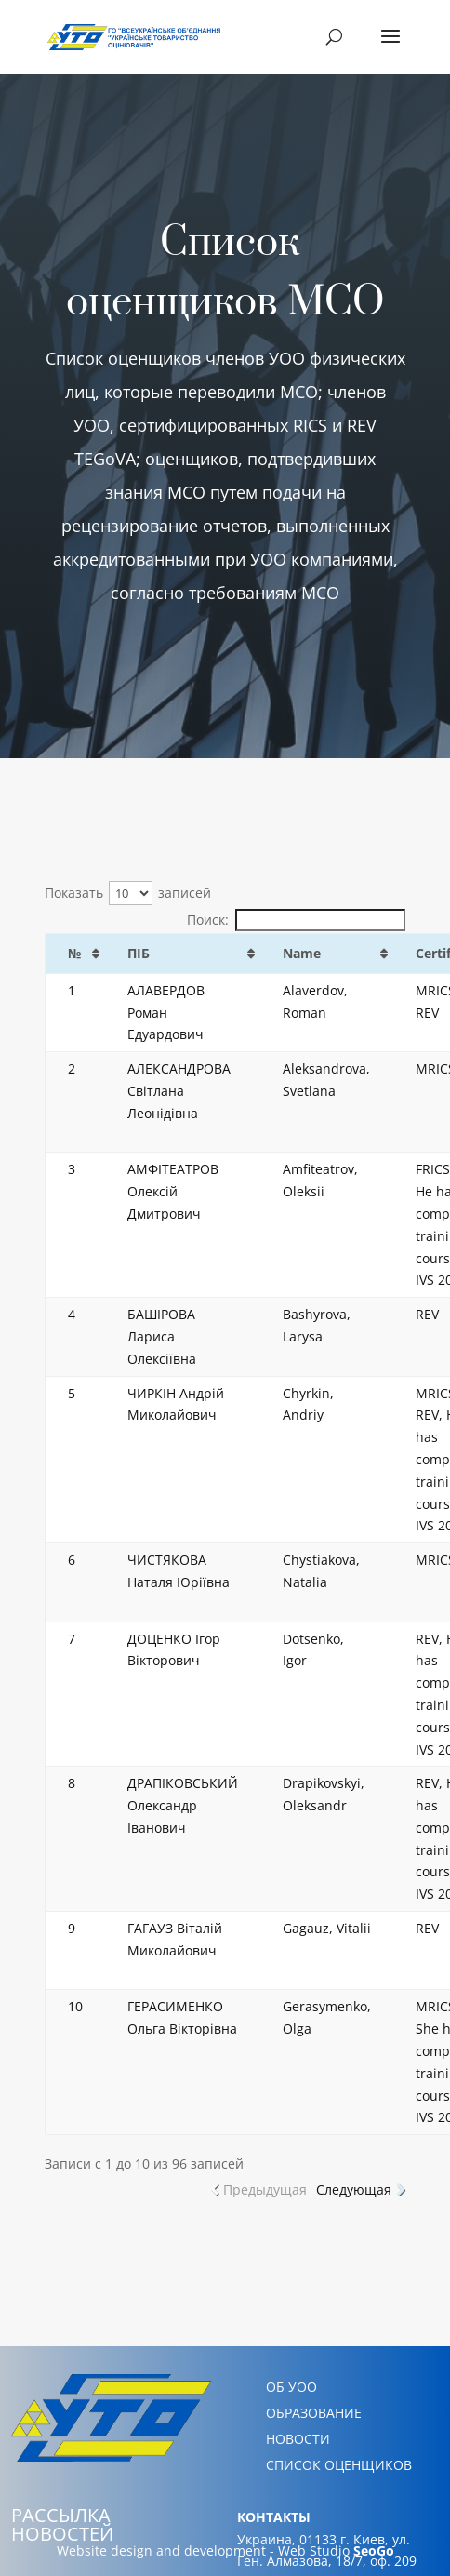 Image resolution: width=450 pixels, height=2576 pixels. I want to click on НОВОСТИ, so click(298, 2439).